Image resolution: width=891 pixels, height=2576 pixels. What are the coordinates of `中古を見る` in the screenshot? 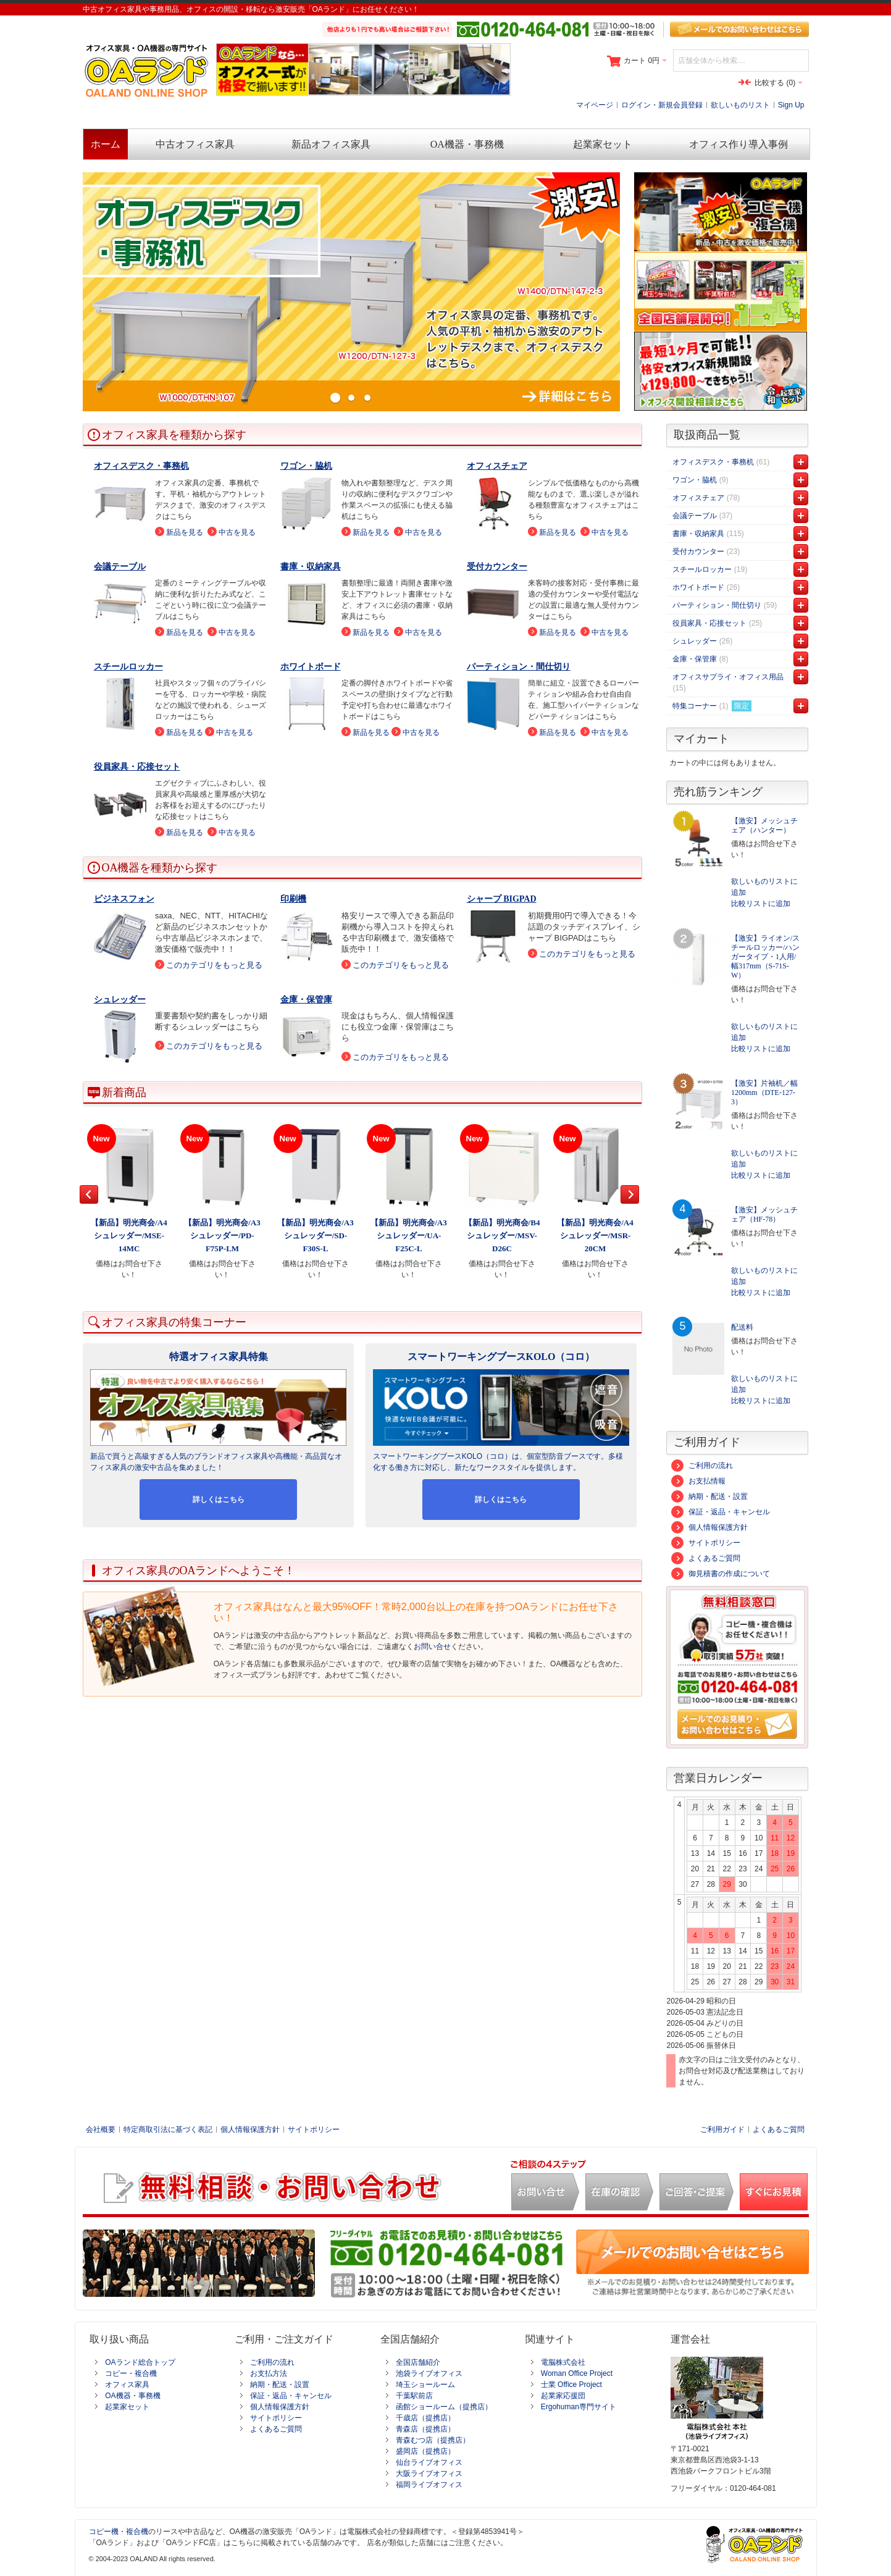 It's located at (237, 532).